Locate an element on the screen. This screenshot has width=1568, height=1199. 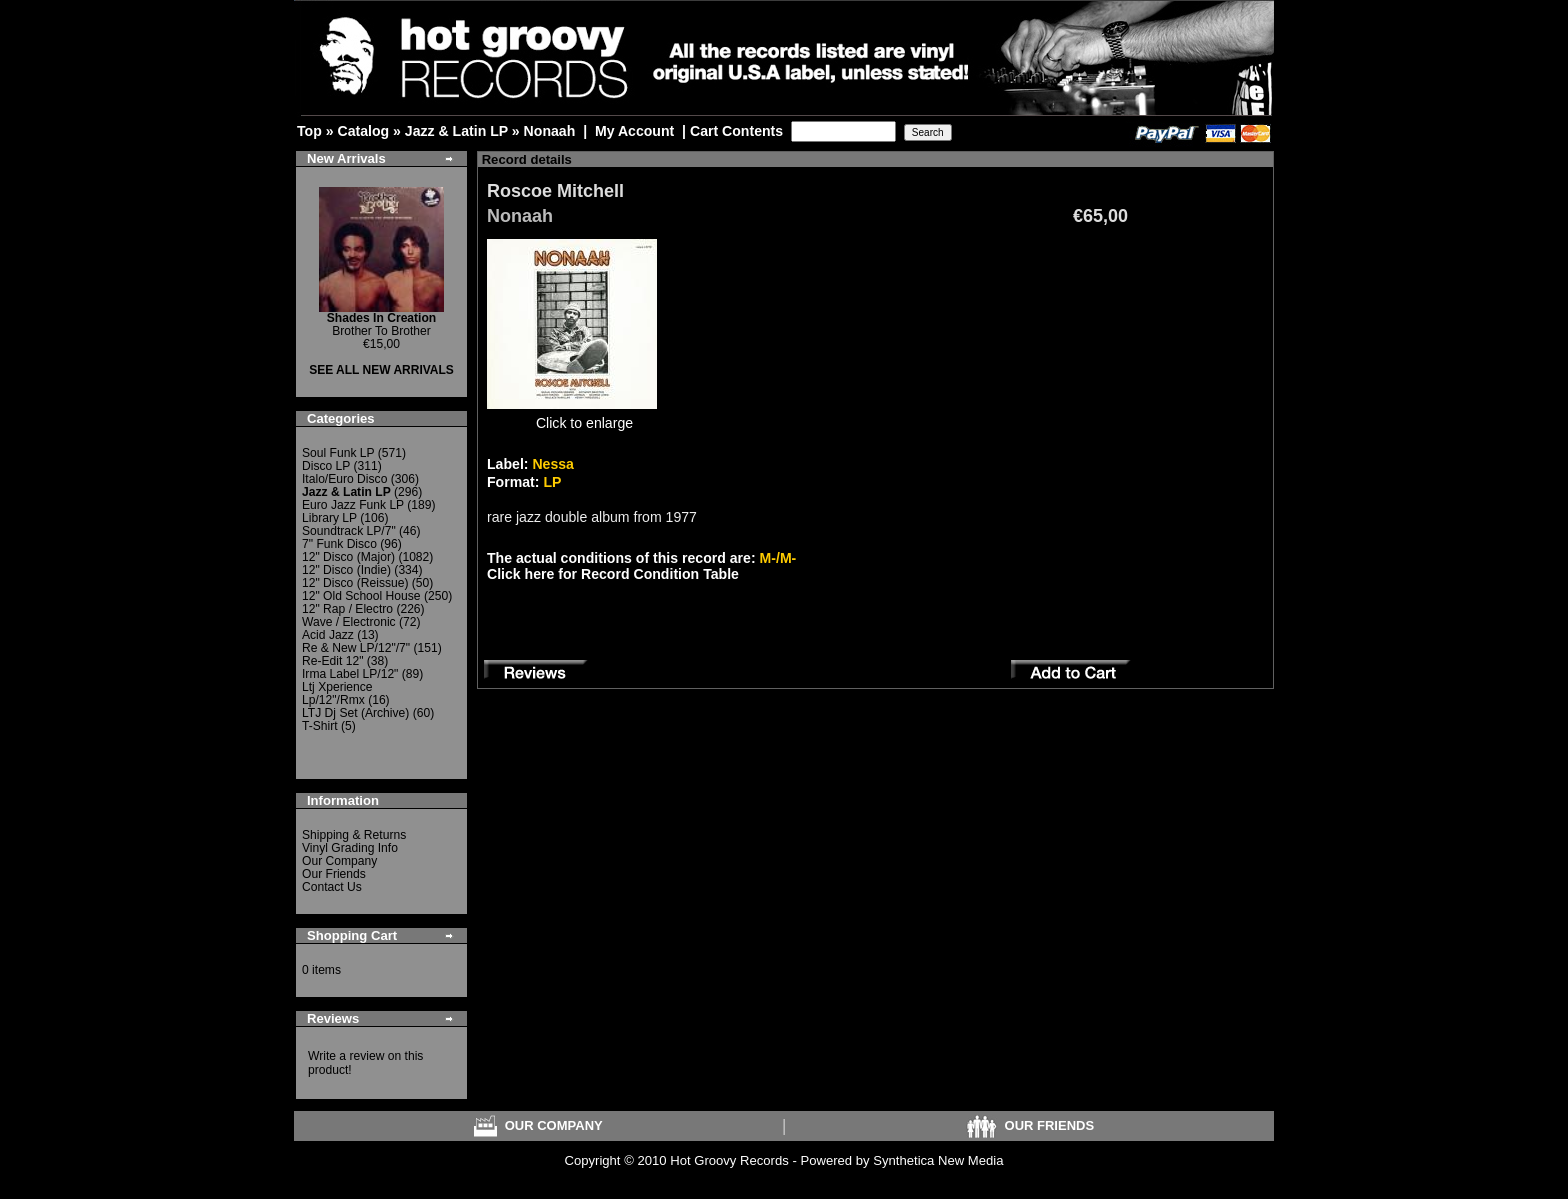
Re & New LP/12"/7" is located at coordinates (356, 648).